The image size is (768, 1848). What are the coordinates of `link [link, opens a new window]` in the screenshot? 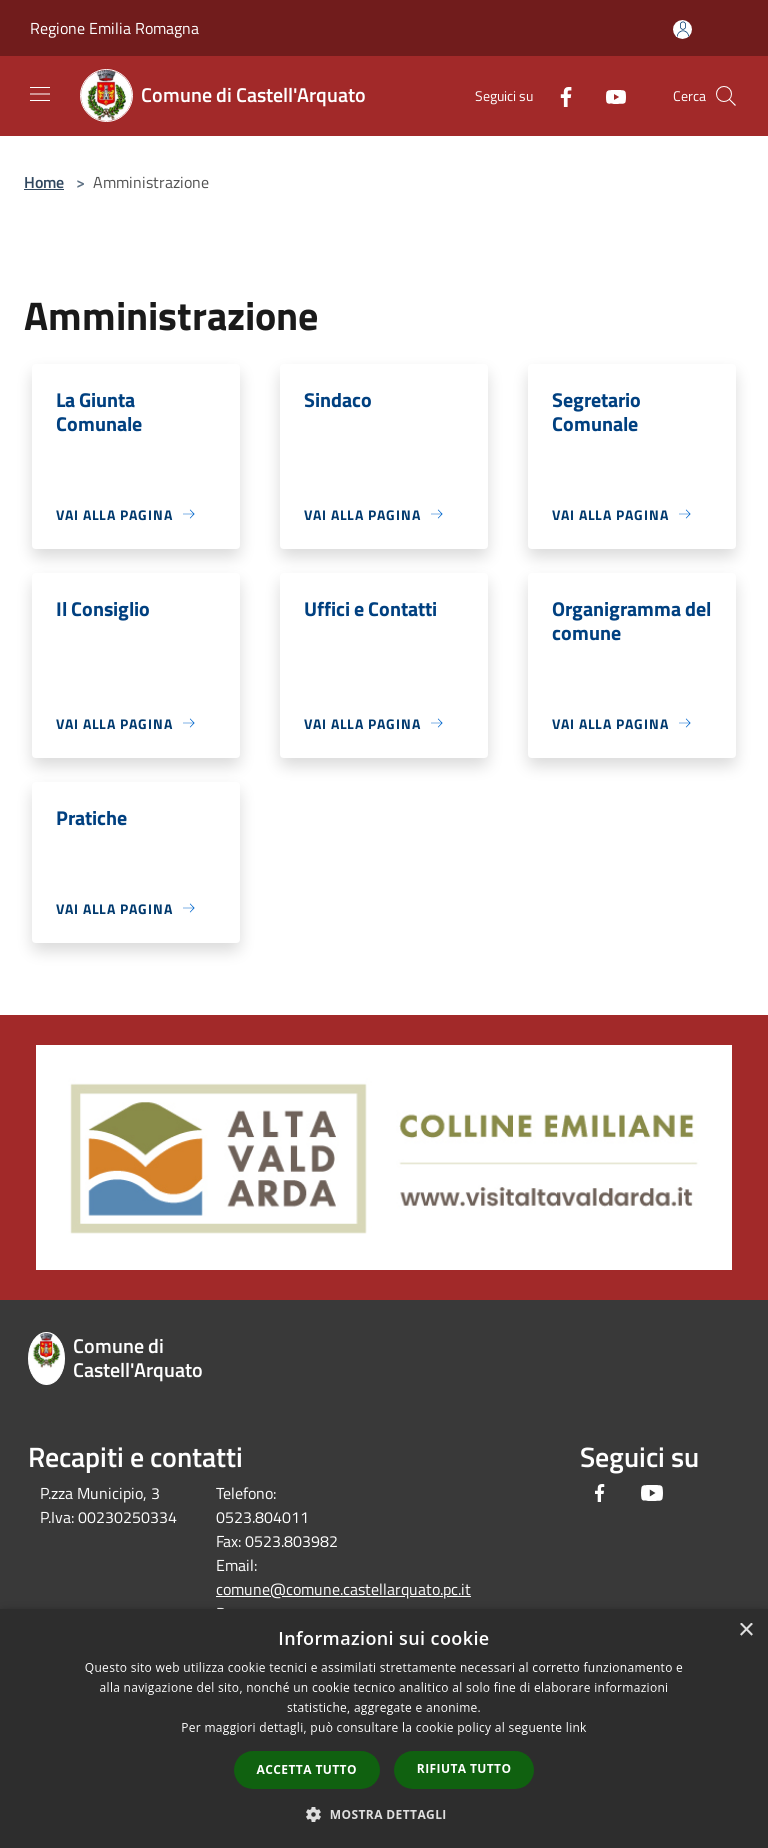 It's located at (576, 1727).